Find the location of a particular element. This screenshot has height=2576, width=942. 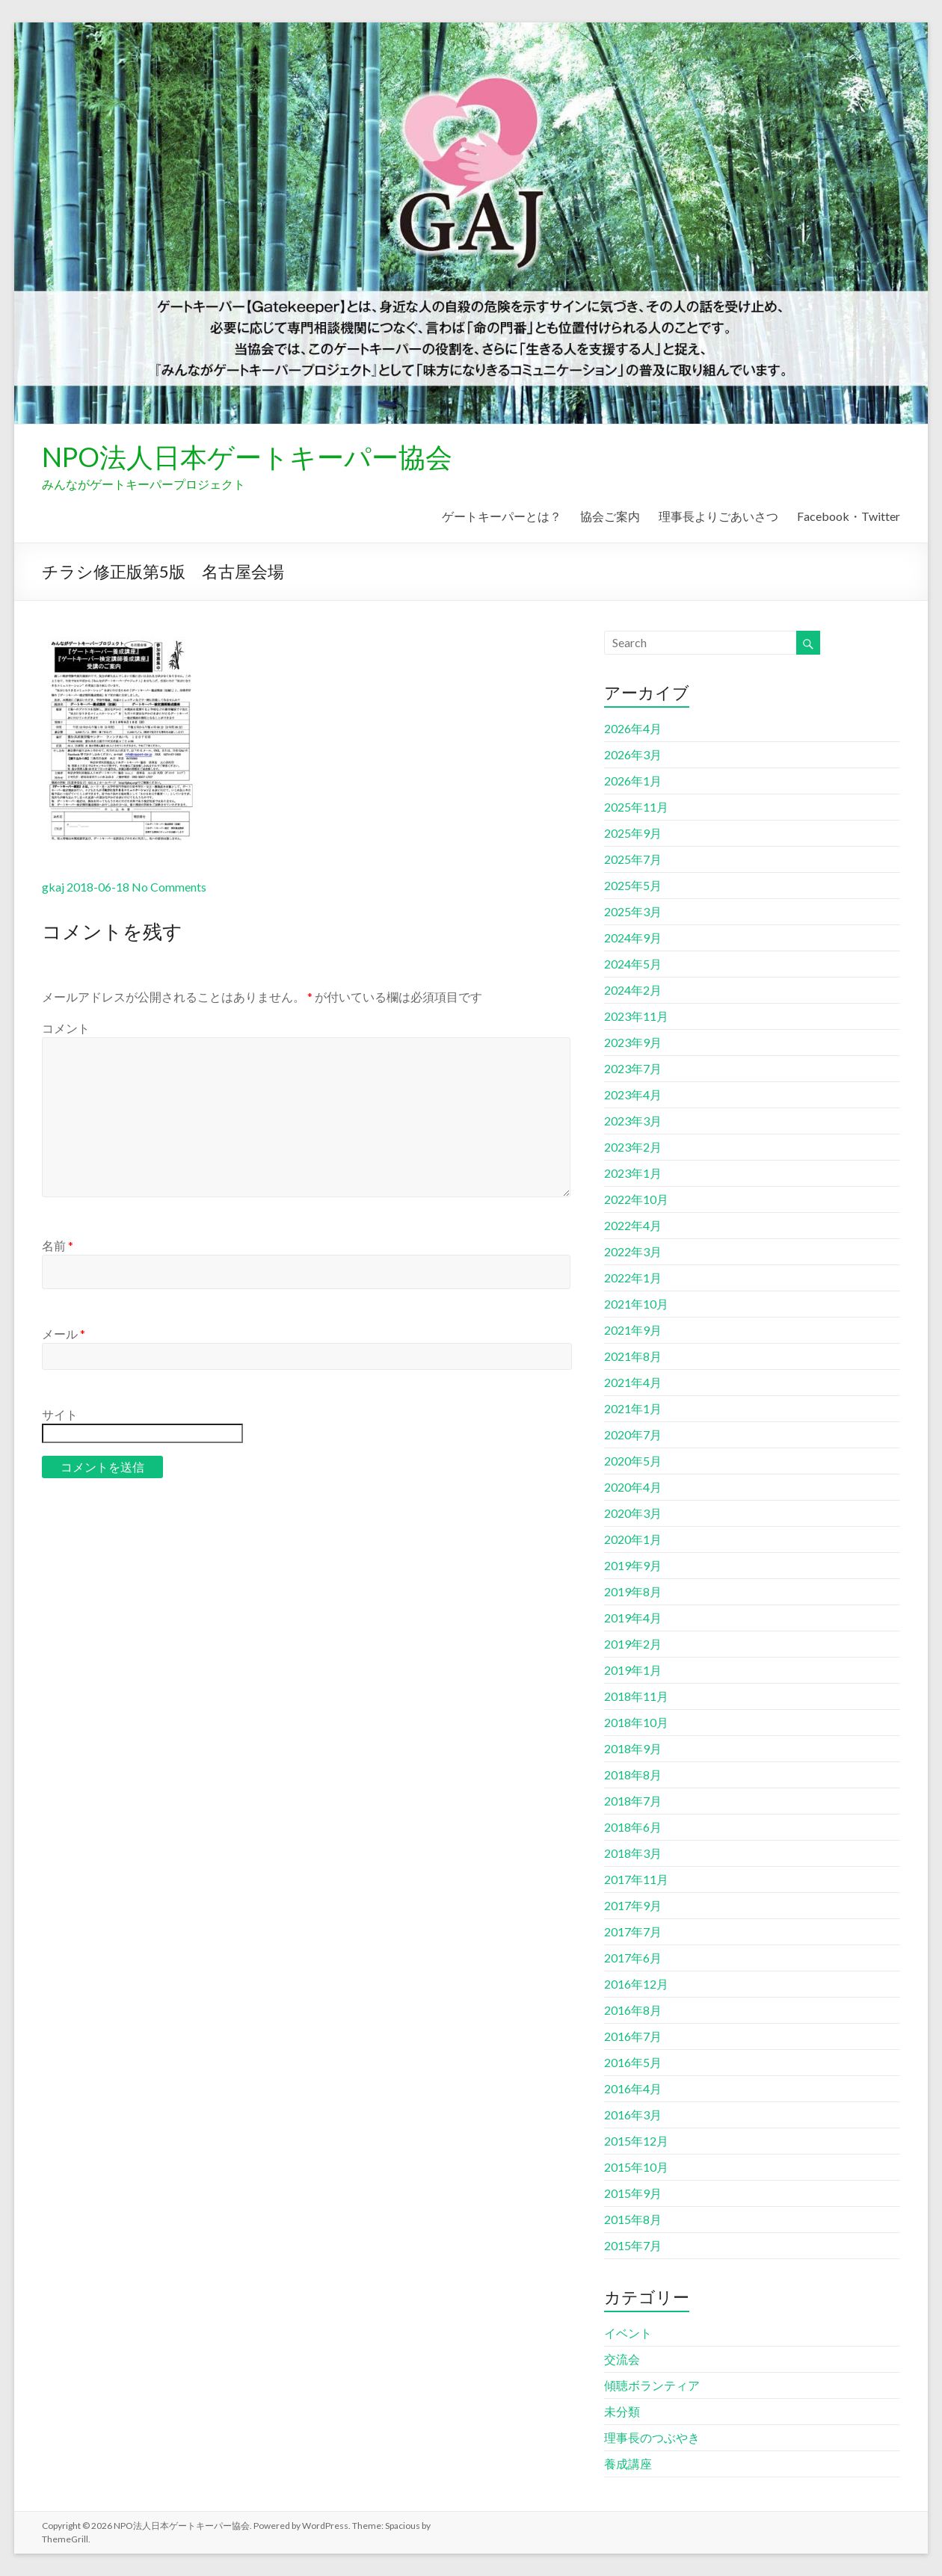

未分類 is located at coordinates (622, 2411).